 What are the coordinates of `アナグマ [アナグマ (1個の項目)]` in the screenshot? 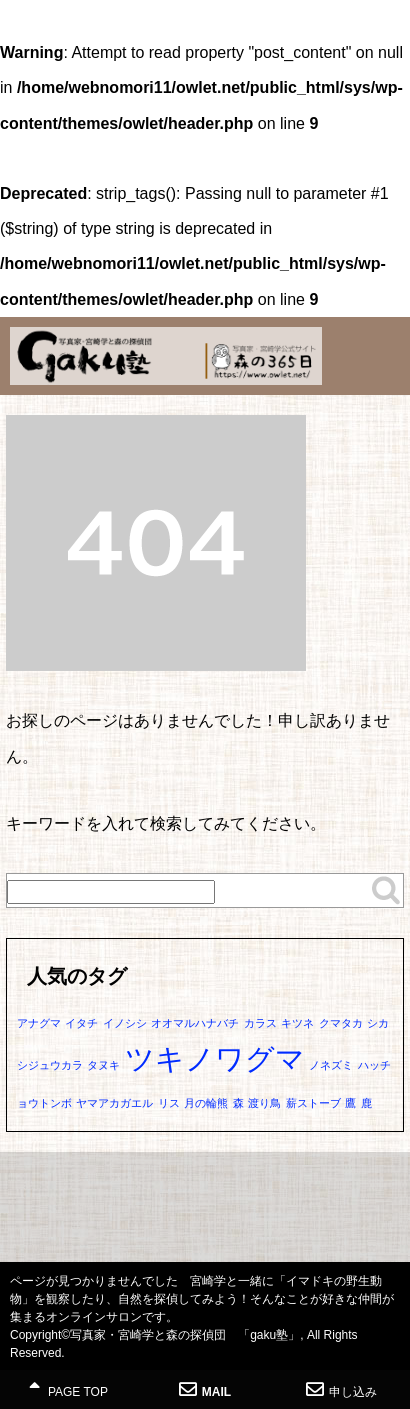 It's located at (39, 1023).